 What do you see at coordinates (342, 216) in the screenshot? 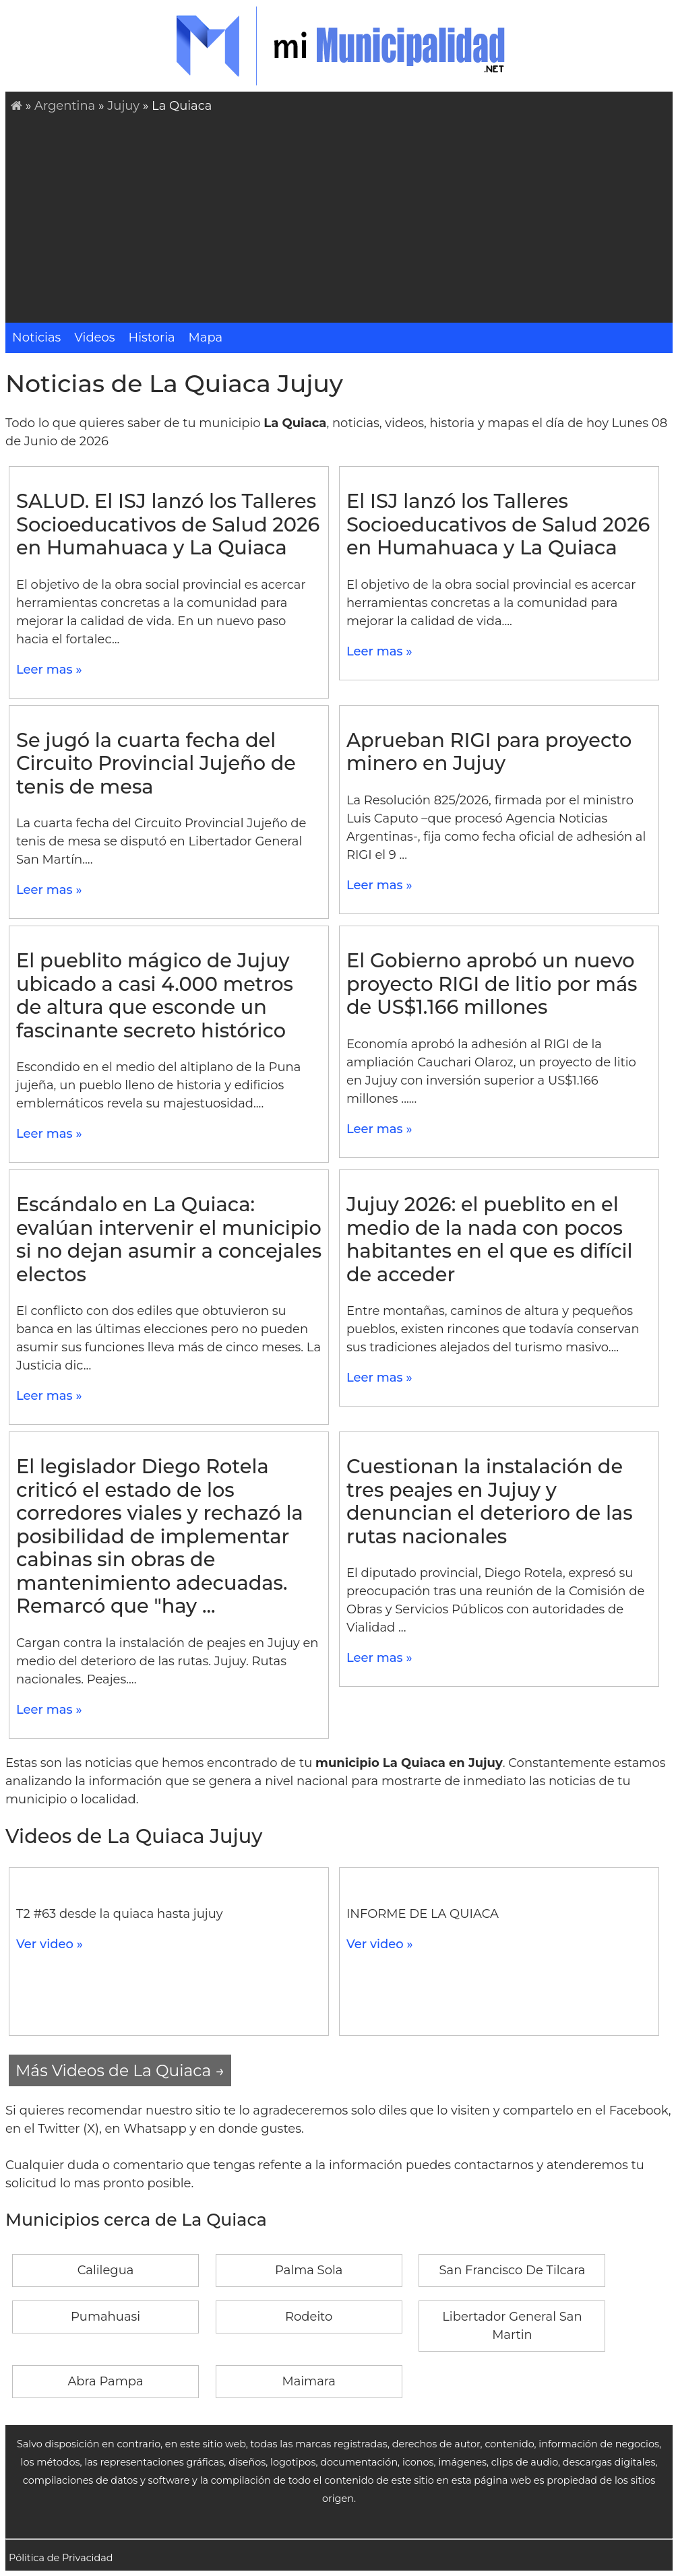
I see `[Advertisement]` at bounding box center [342, 216].